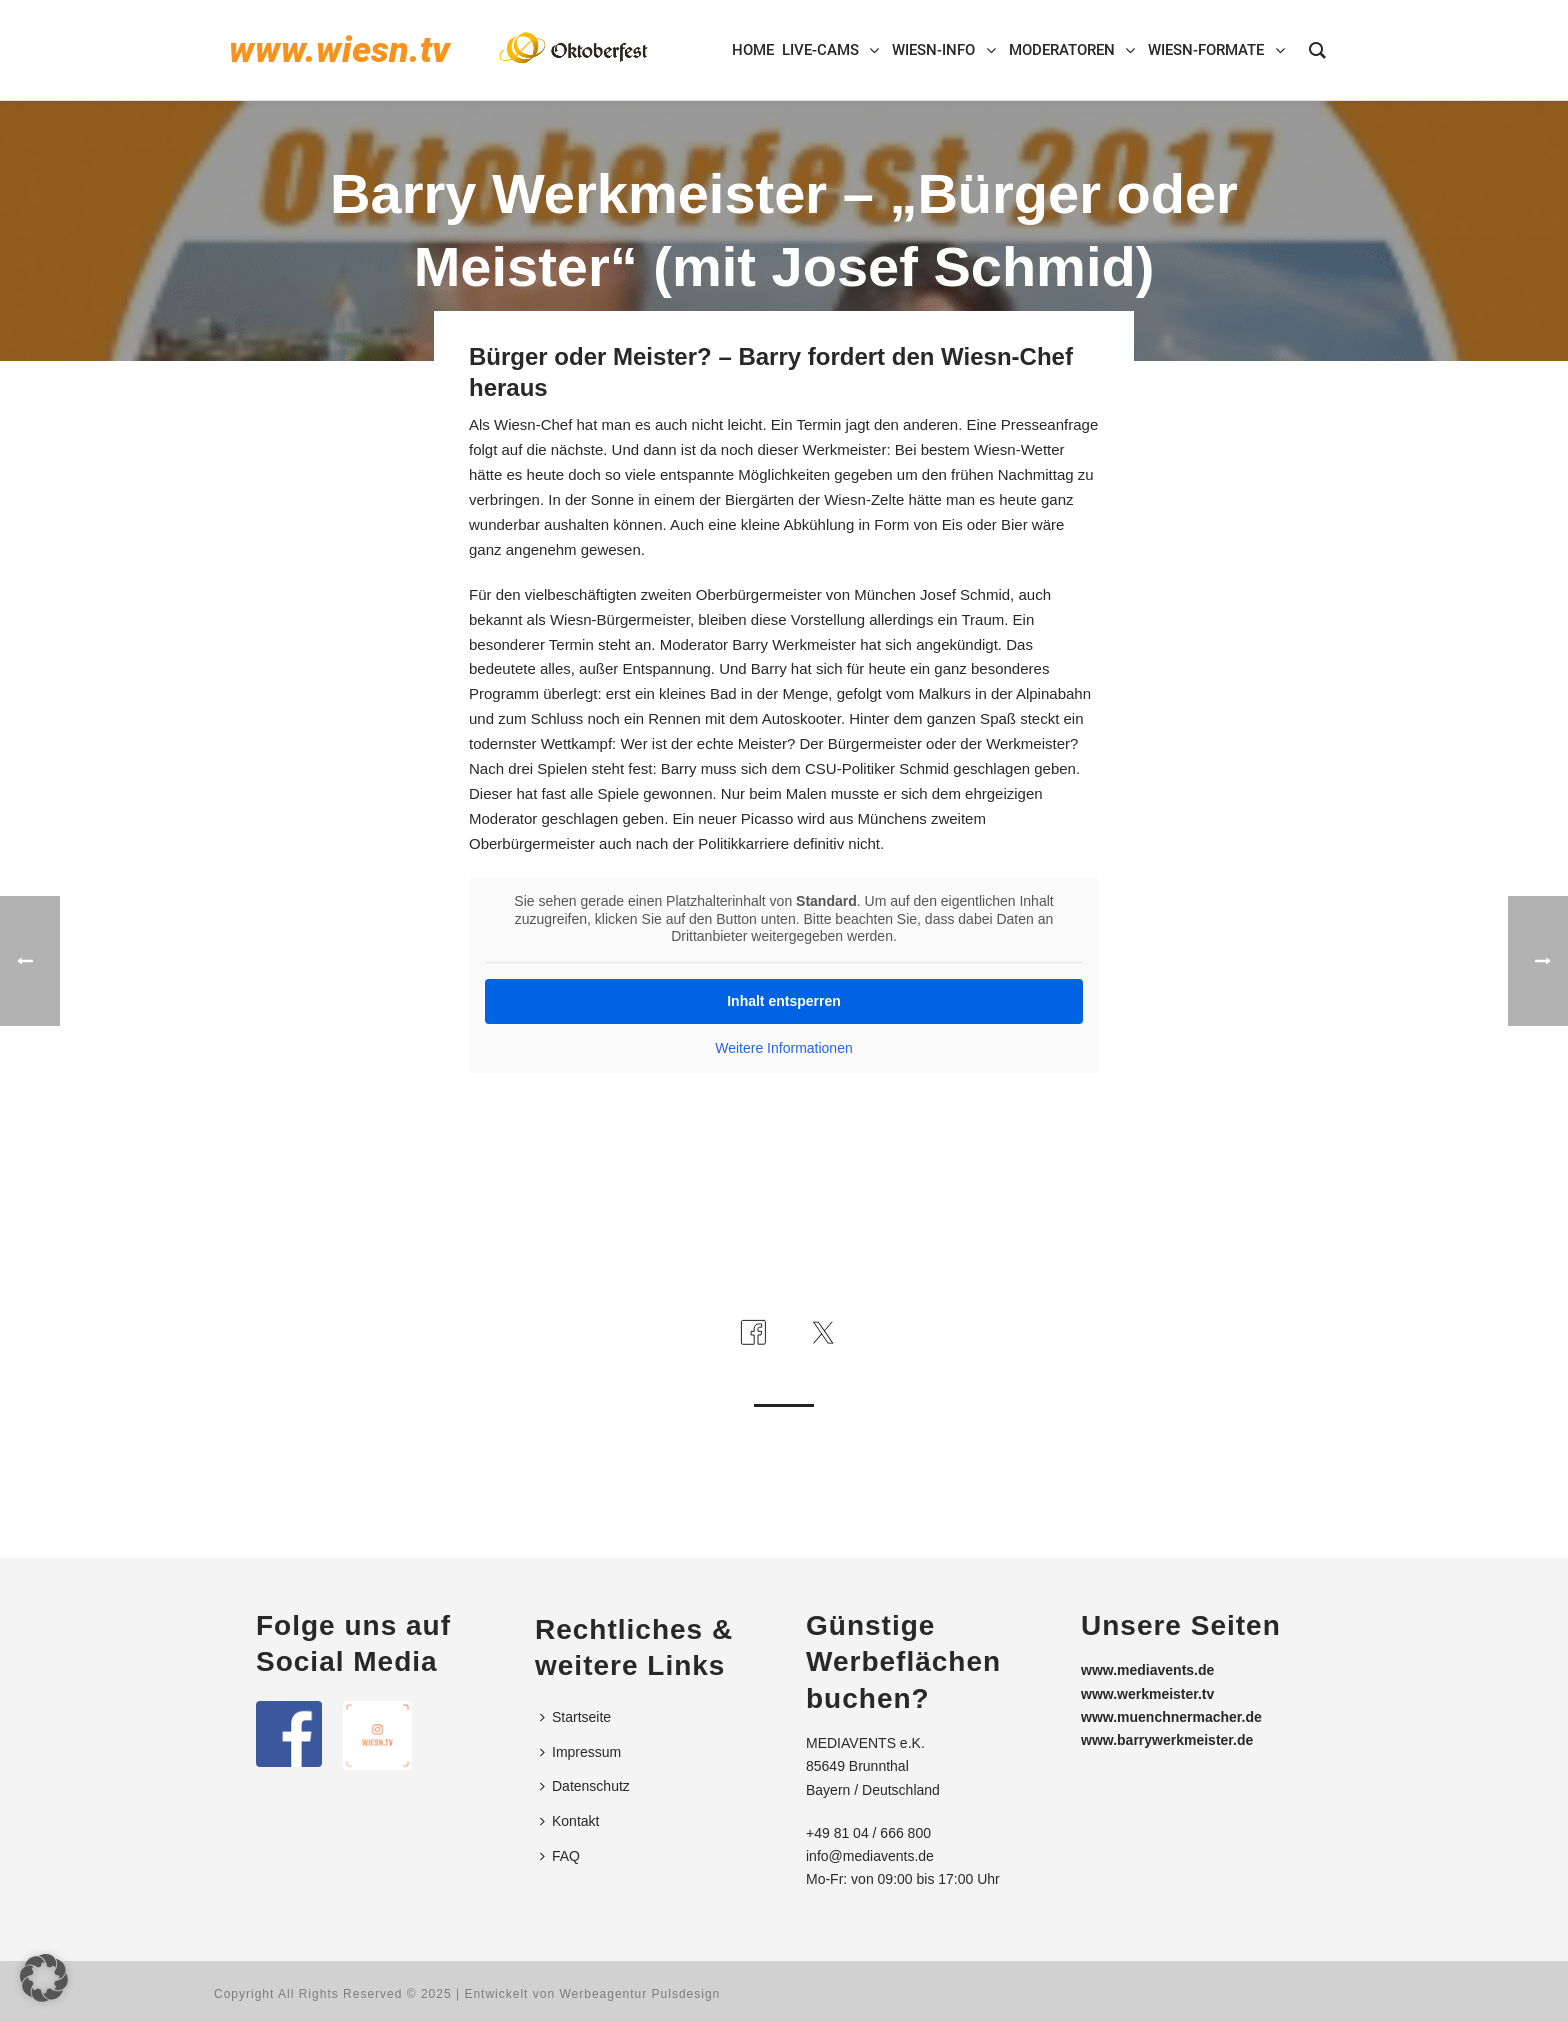 This screenshot has width=1568, height=2022. I want to click on www.muenchnermacher.de, so click(1171, 1717).